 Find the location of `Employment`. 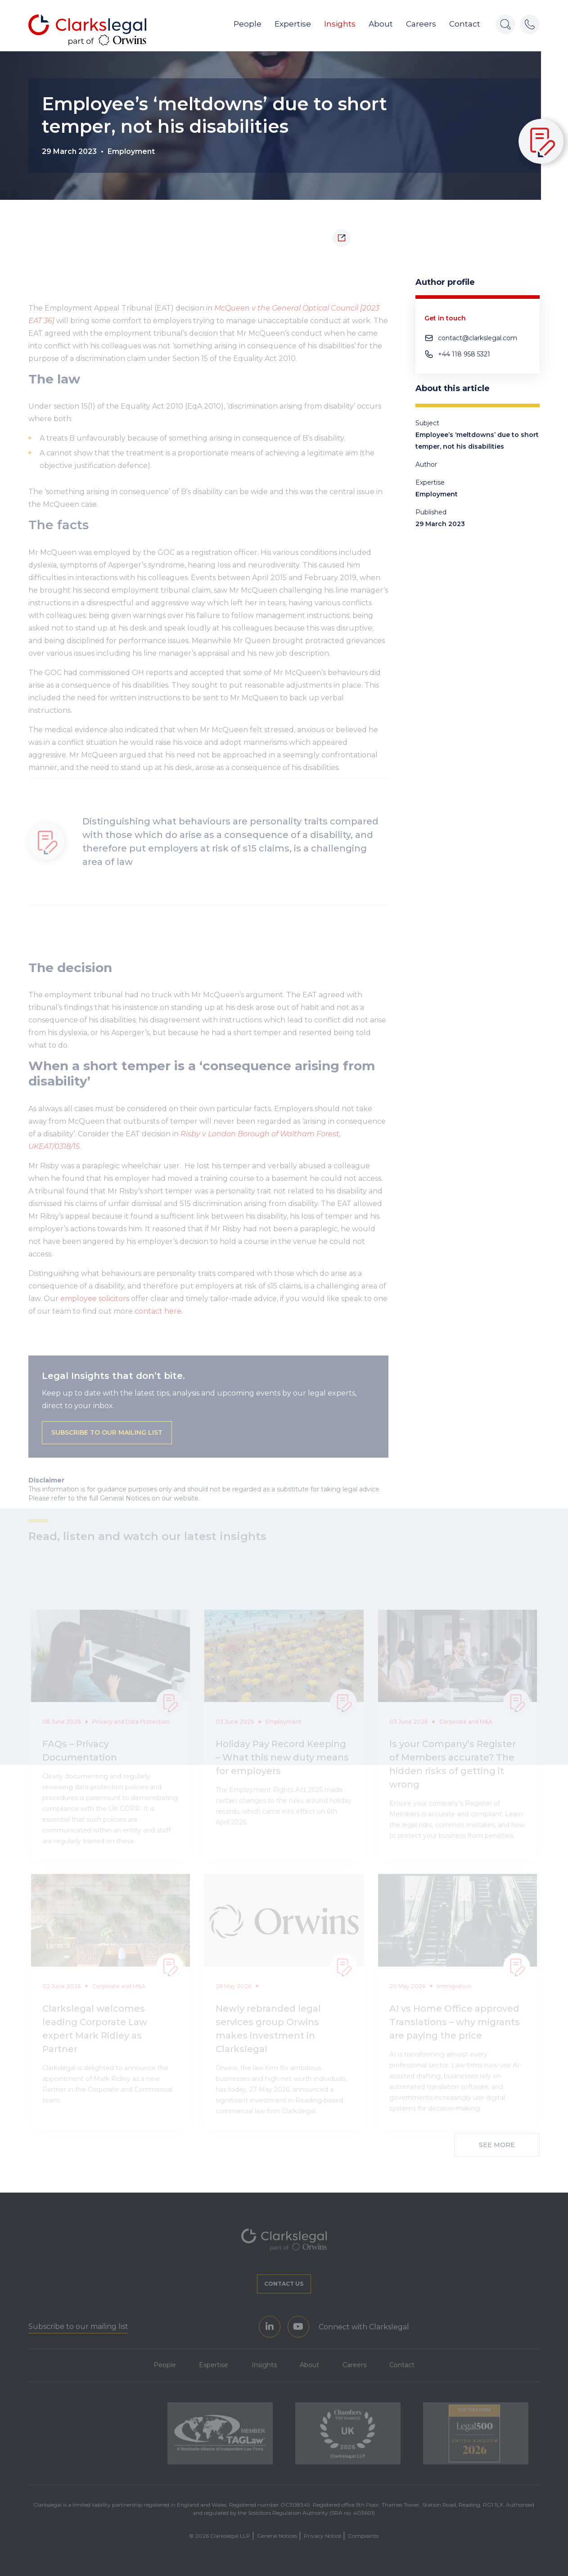

Employment is located at coordinates (131, 151).